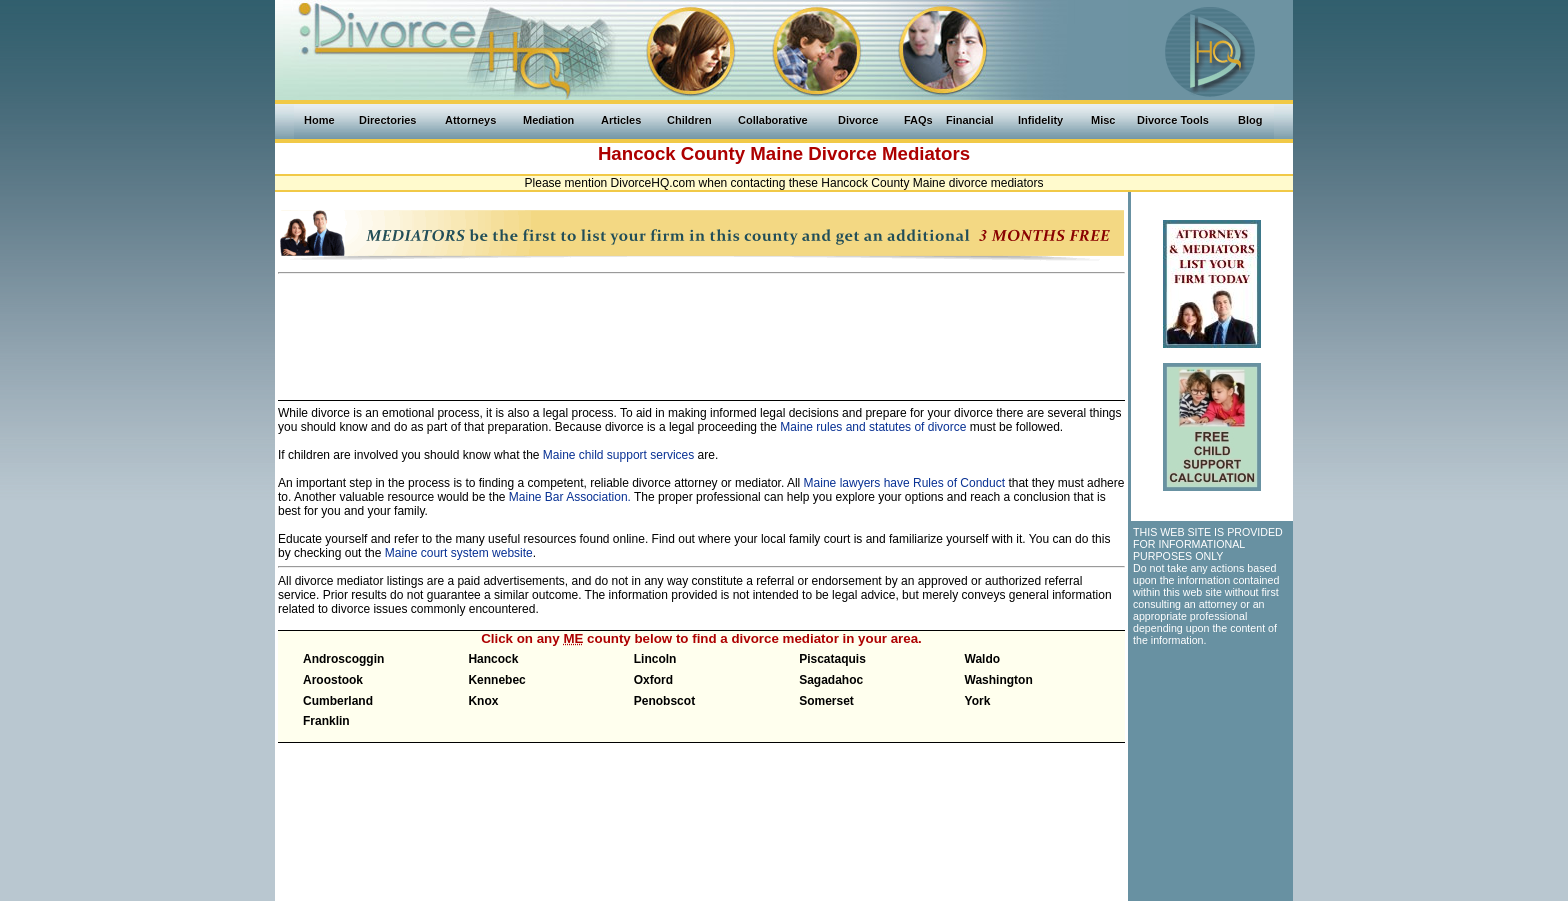  What do you see at coordinates (889, 153) in the screenshot?
I see `Divorce Mediators` at bounding box center [889, 153].